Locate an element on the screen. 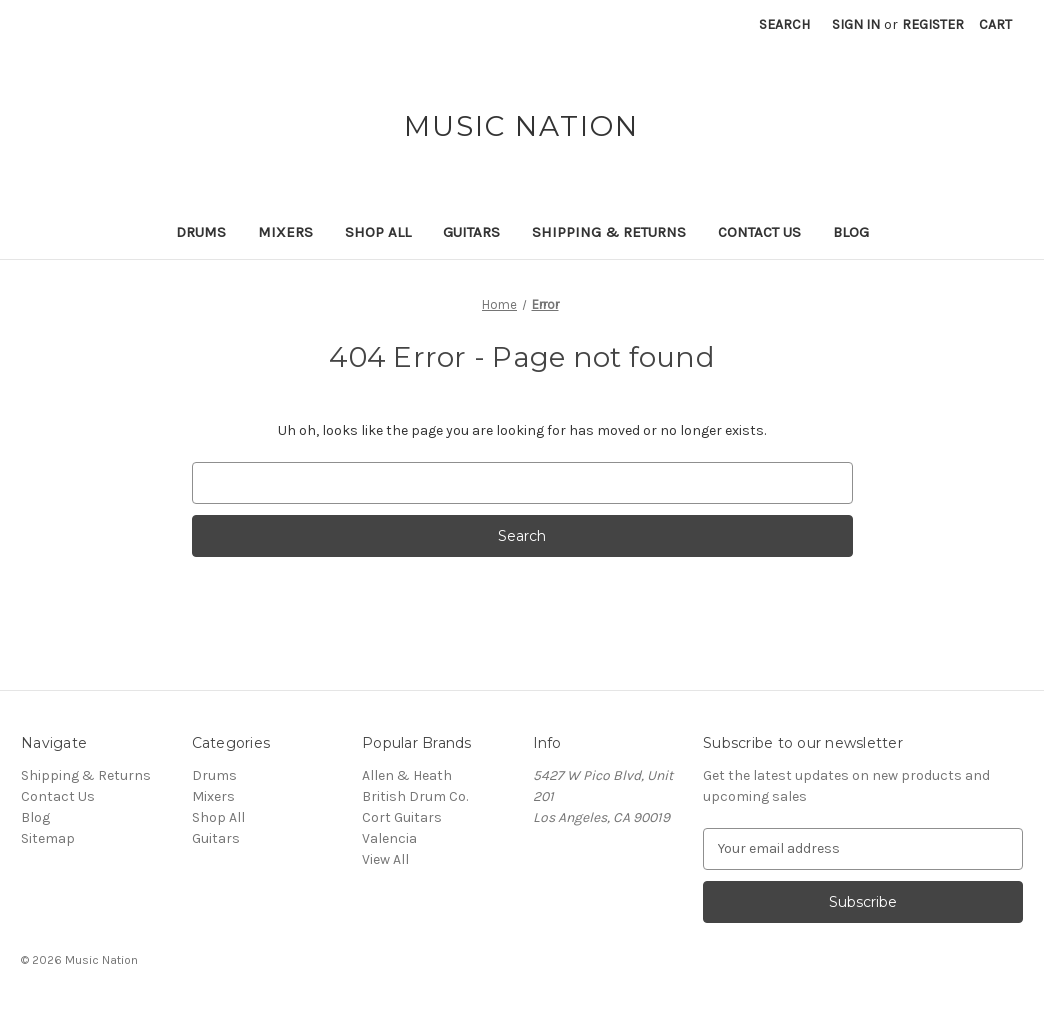 The height and width of the screenshot is (1011, 1044). Shop All is located at coordinates (378, 232).